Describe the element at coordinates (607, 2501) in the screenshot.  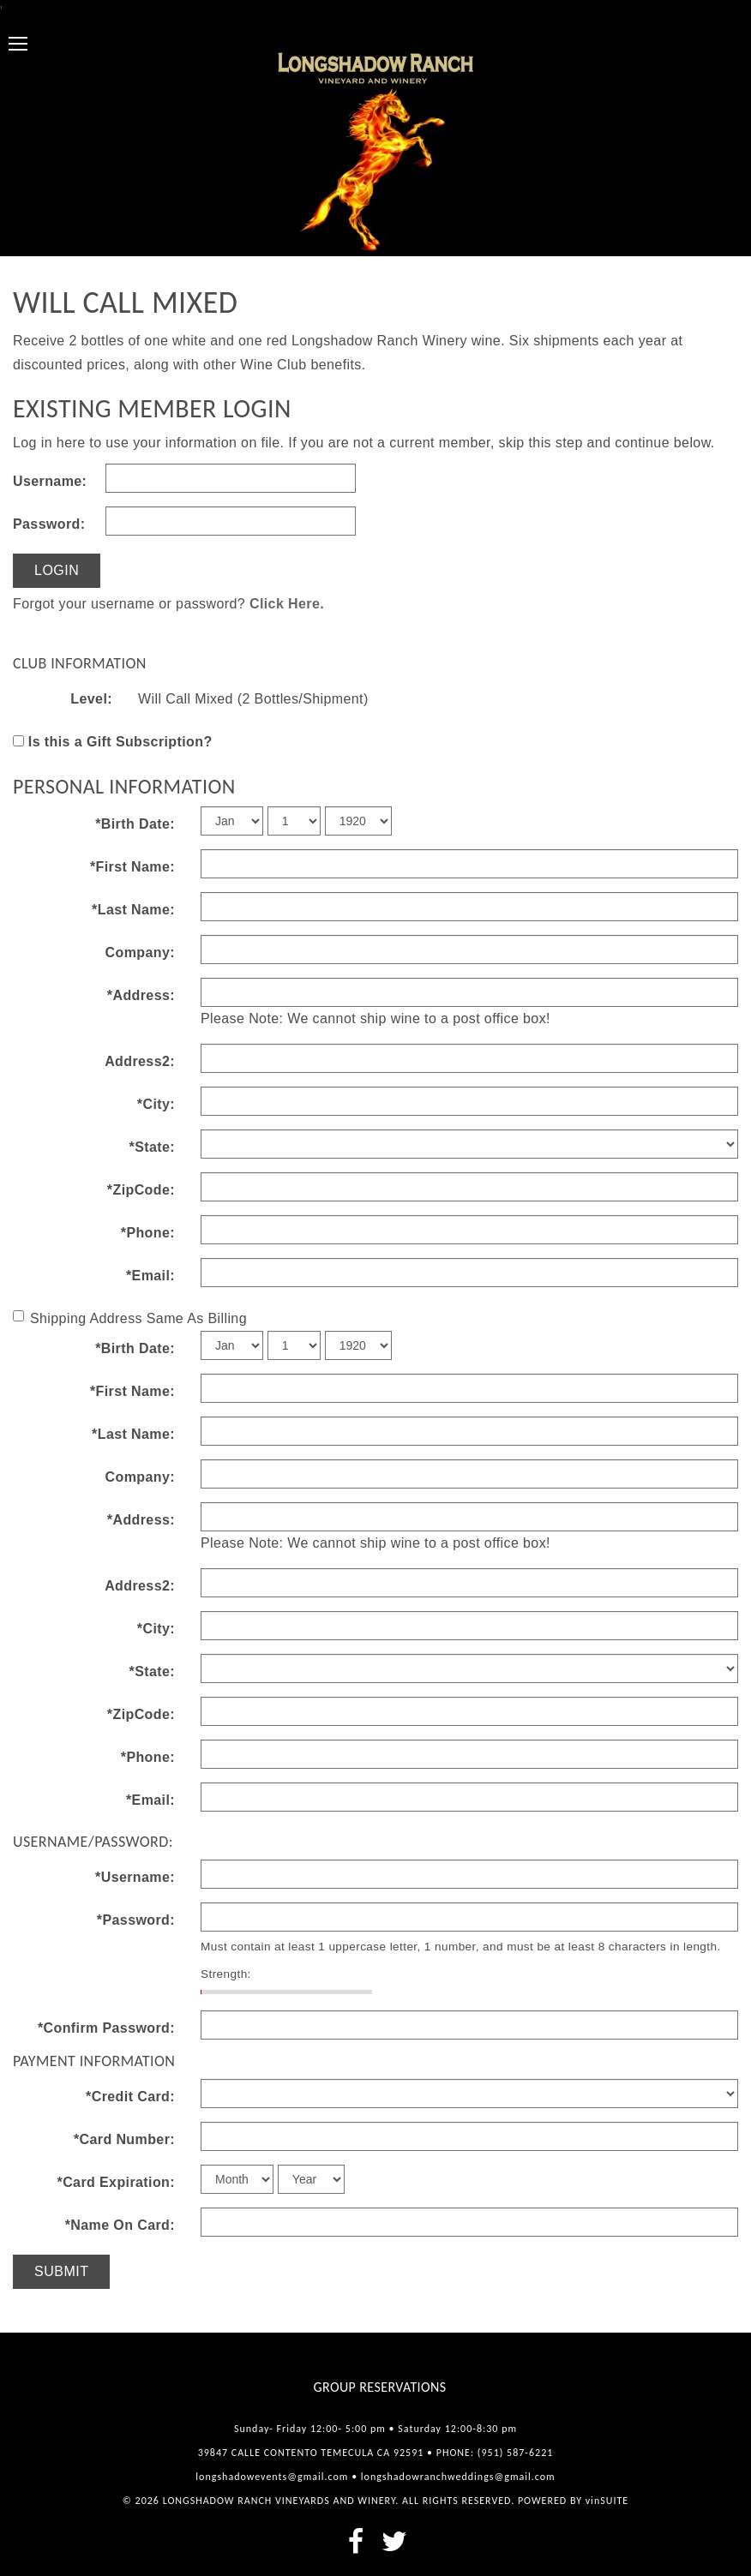
I see `vinSUITE` at that location.